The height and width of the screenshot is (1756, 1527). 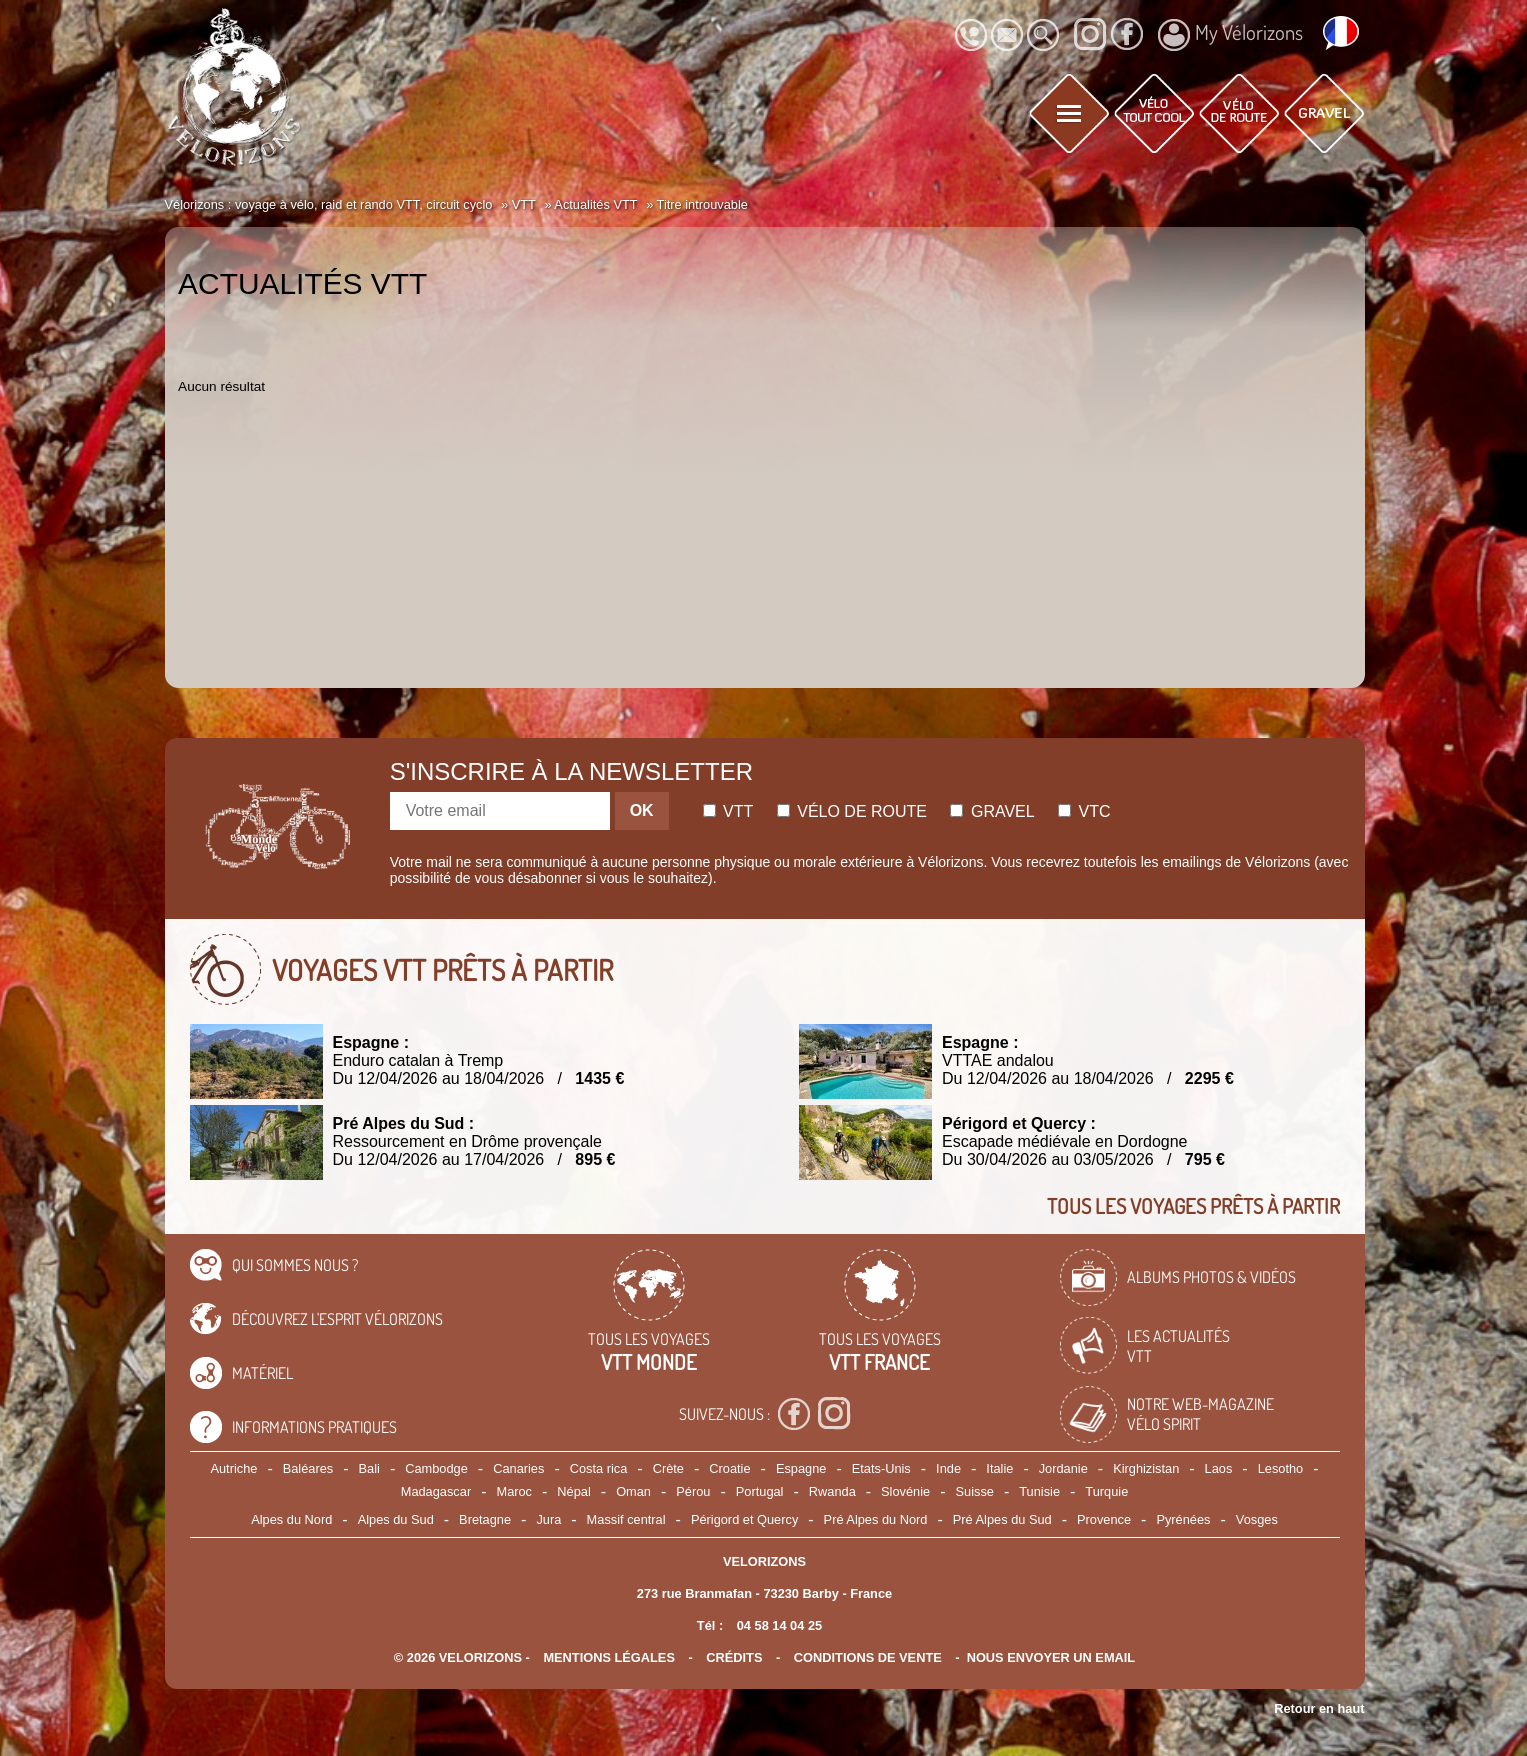 What do you see at coordinates (1230, 35) in the screenshot?
I see `My Vélorizons` at bounding box center [1230, 35].